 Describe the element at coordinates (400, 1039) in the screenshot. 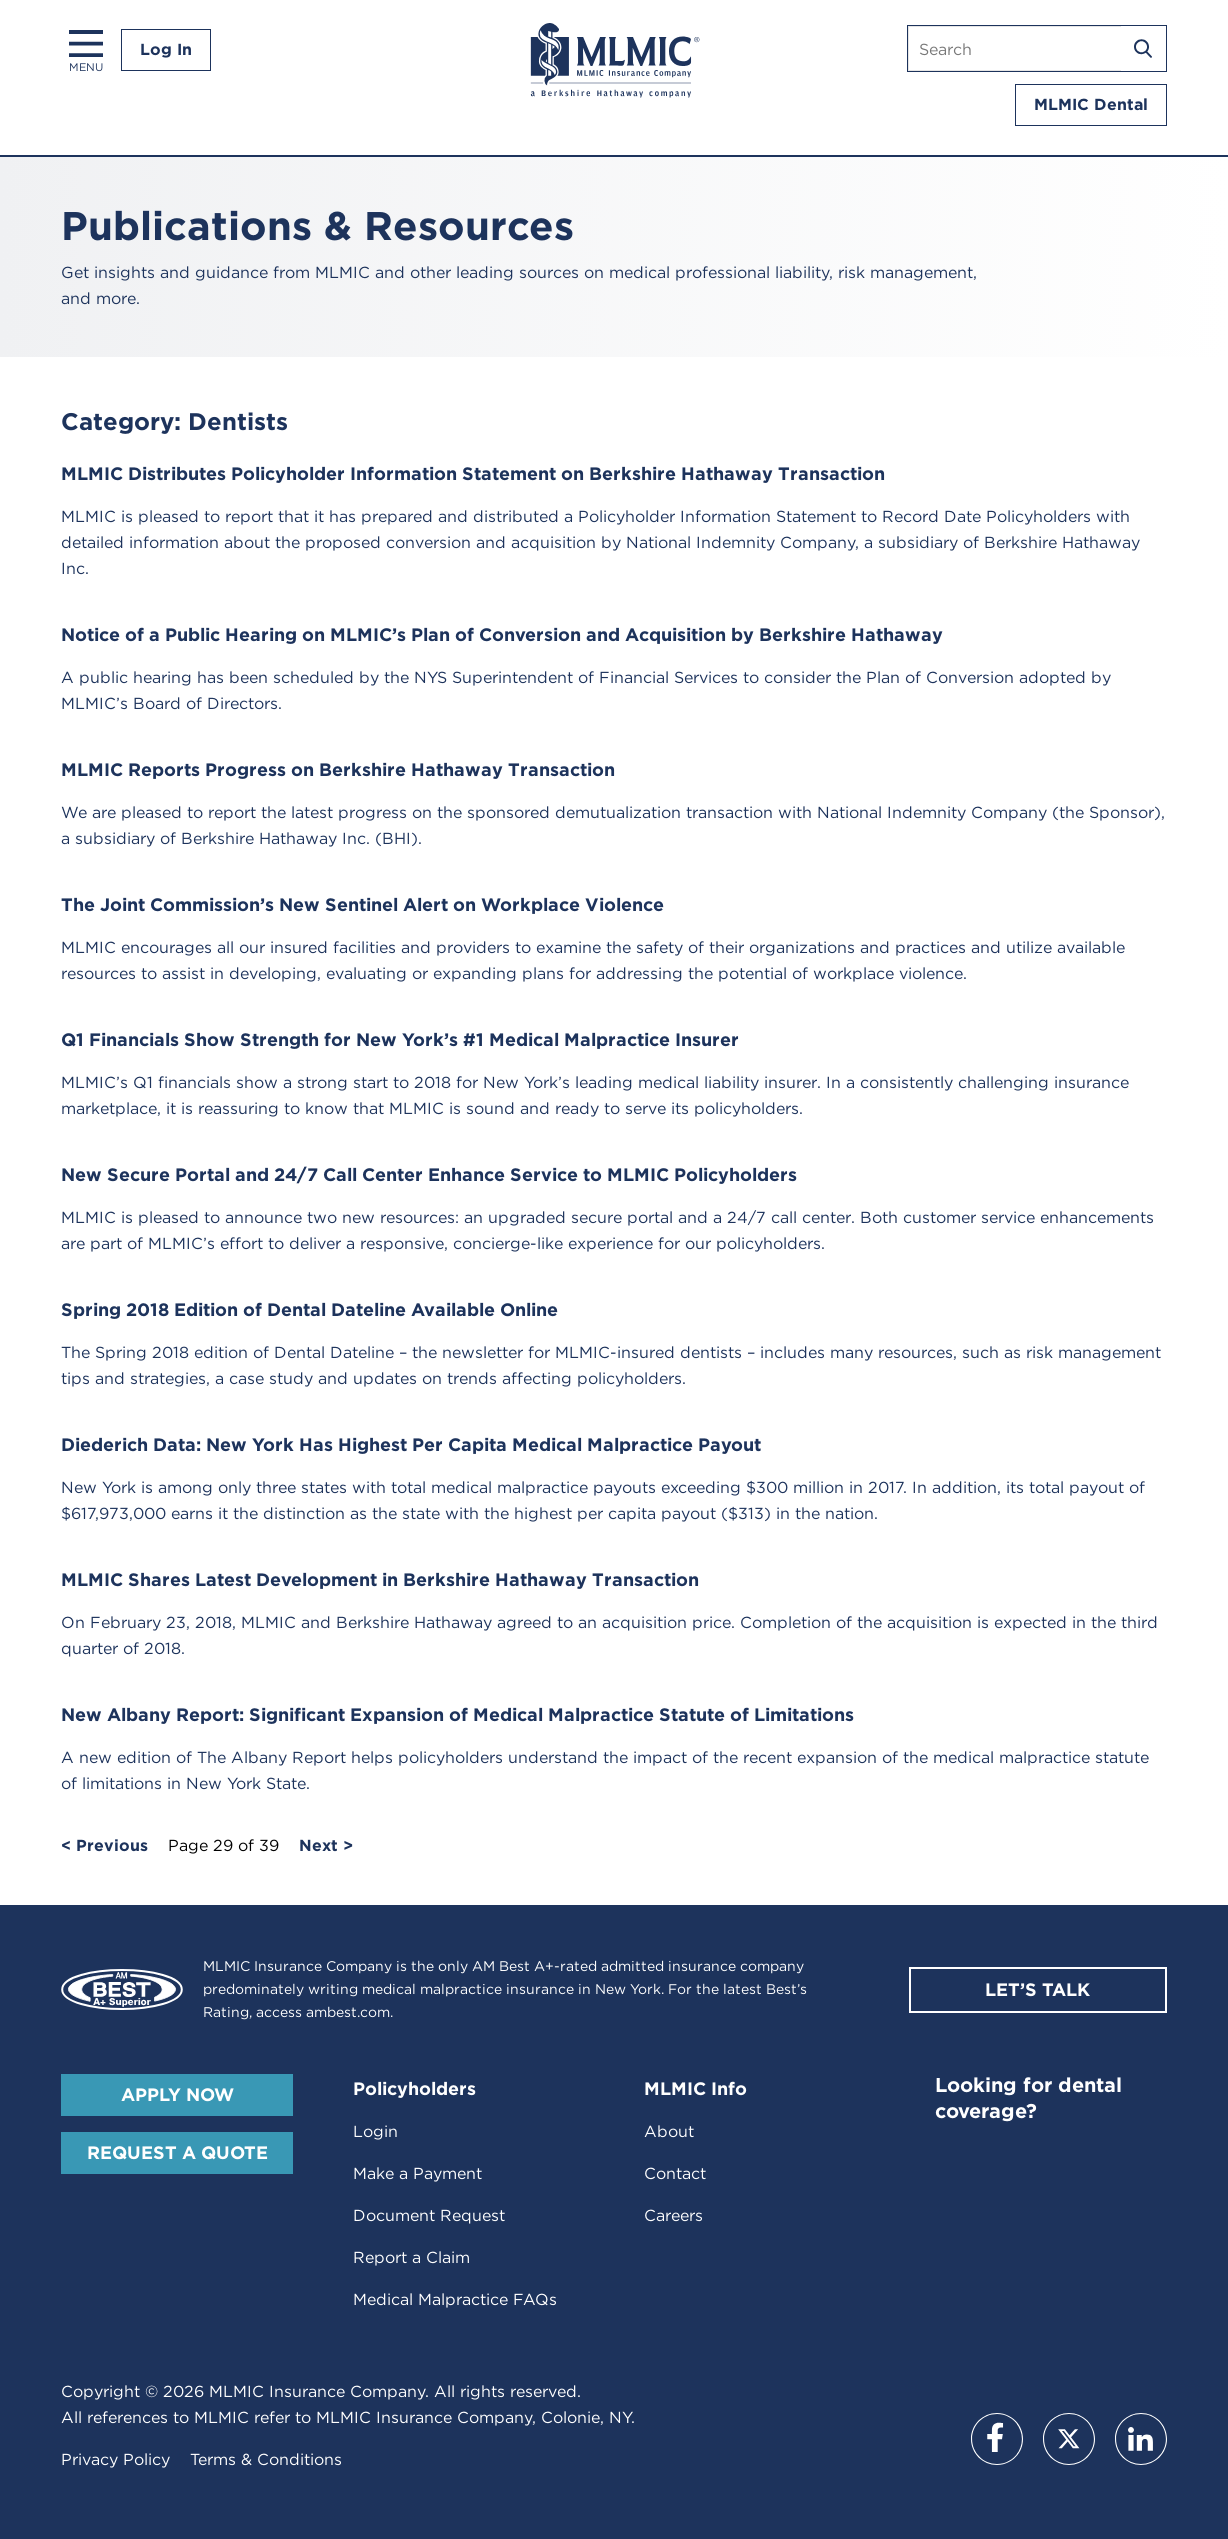

I see `Q1 Financials Show Strength for New York’s #1 Medical Malpractice Insurer` at that location.